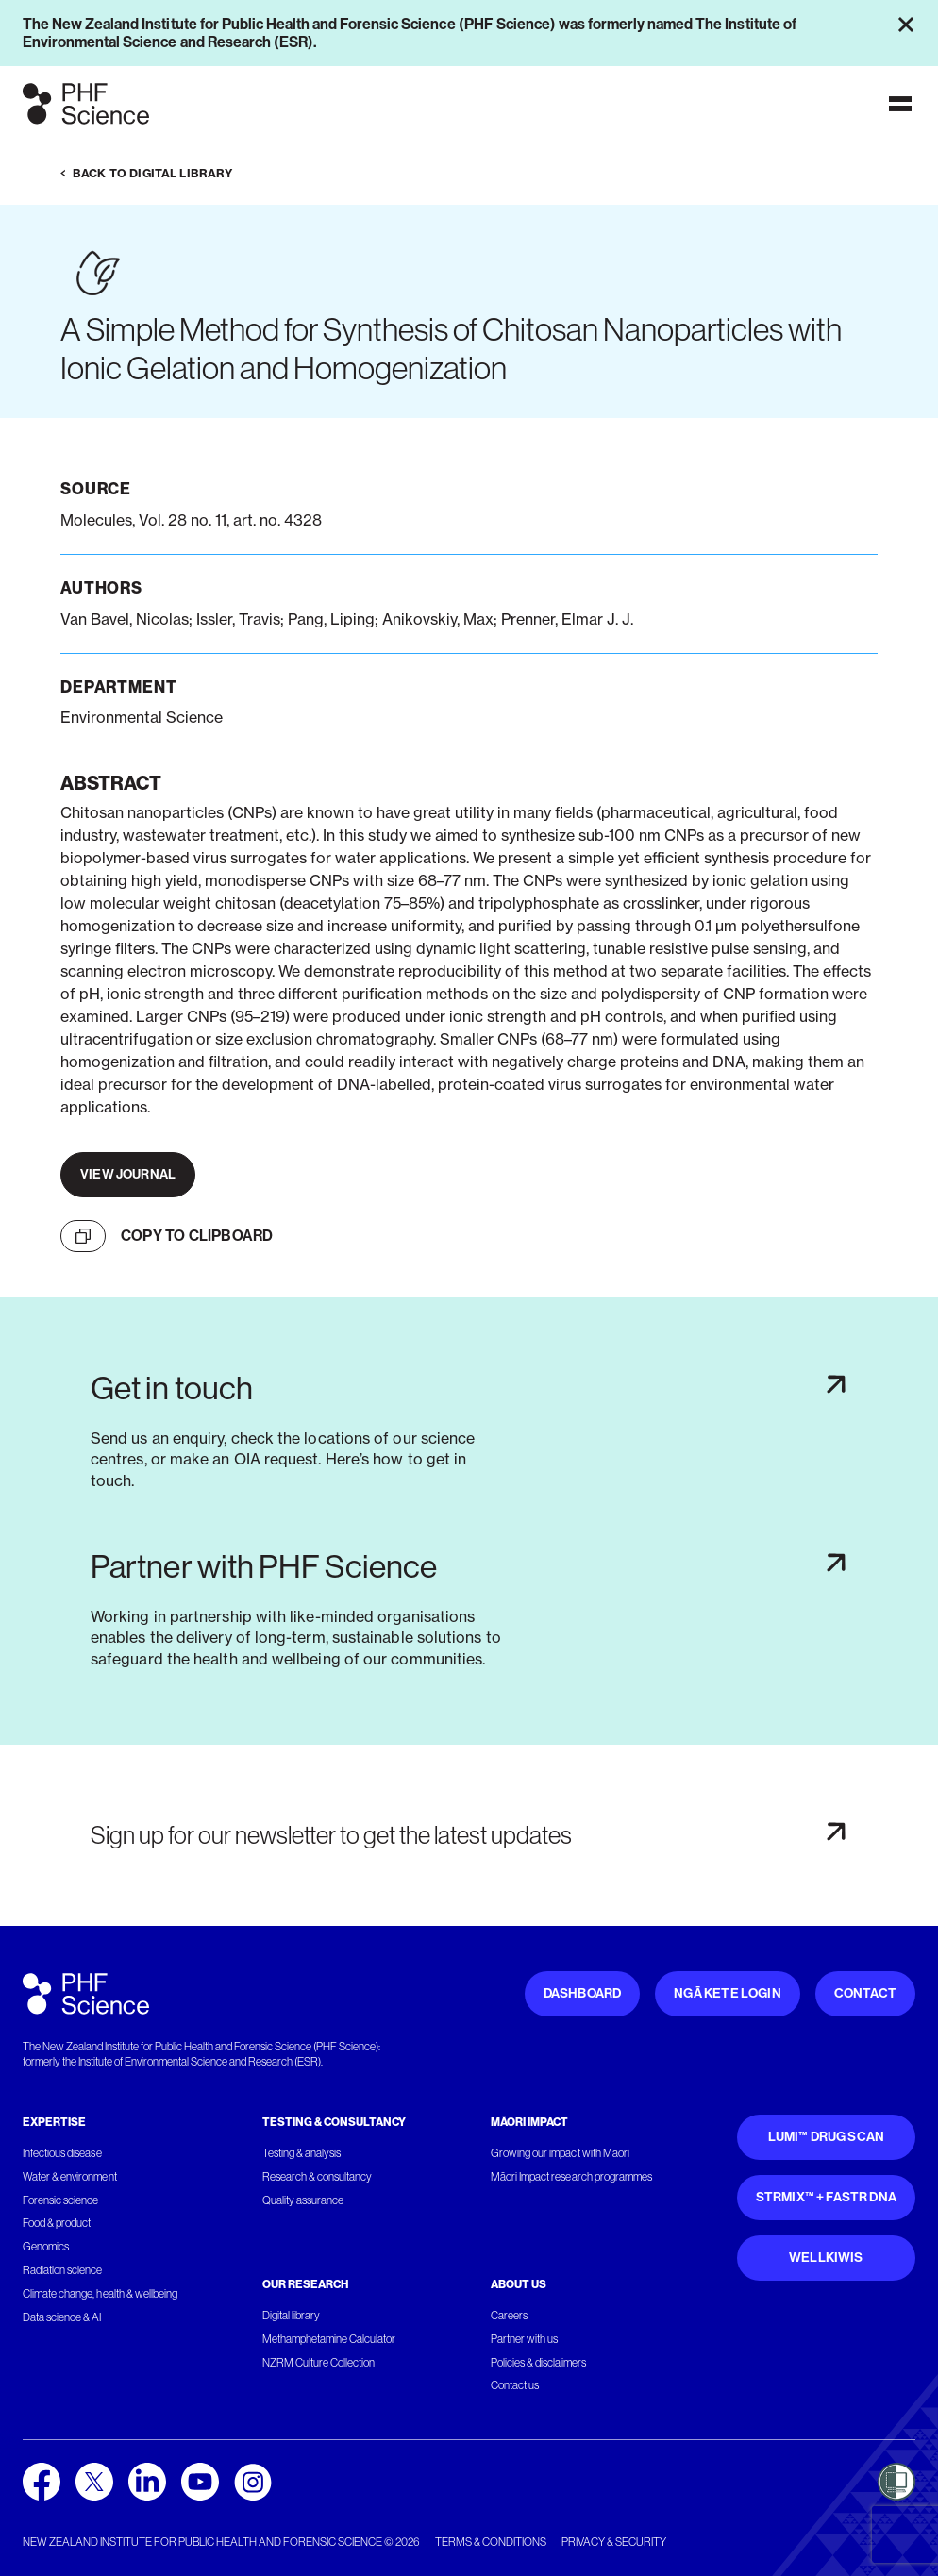 The height and width of the screenshot is (2576, 938). I want to click on Infectious disease, so click(62, 2153).